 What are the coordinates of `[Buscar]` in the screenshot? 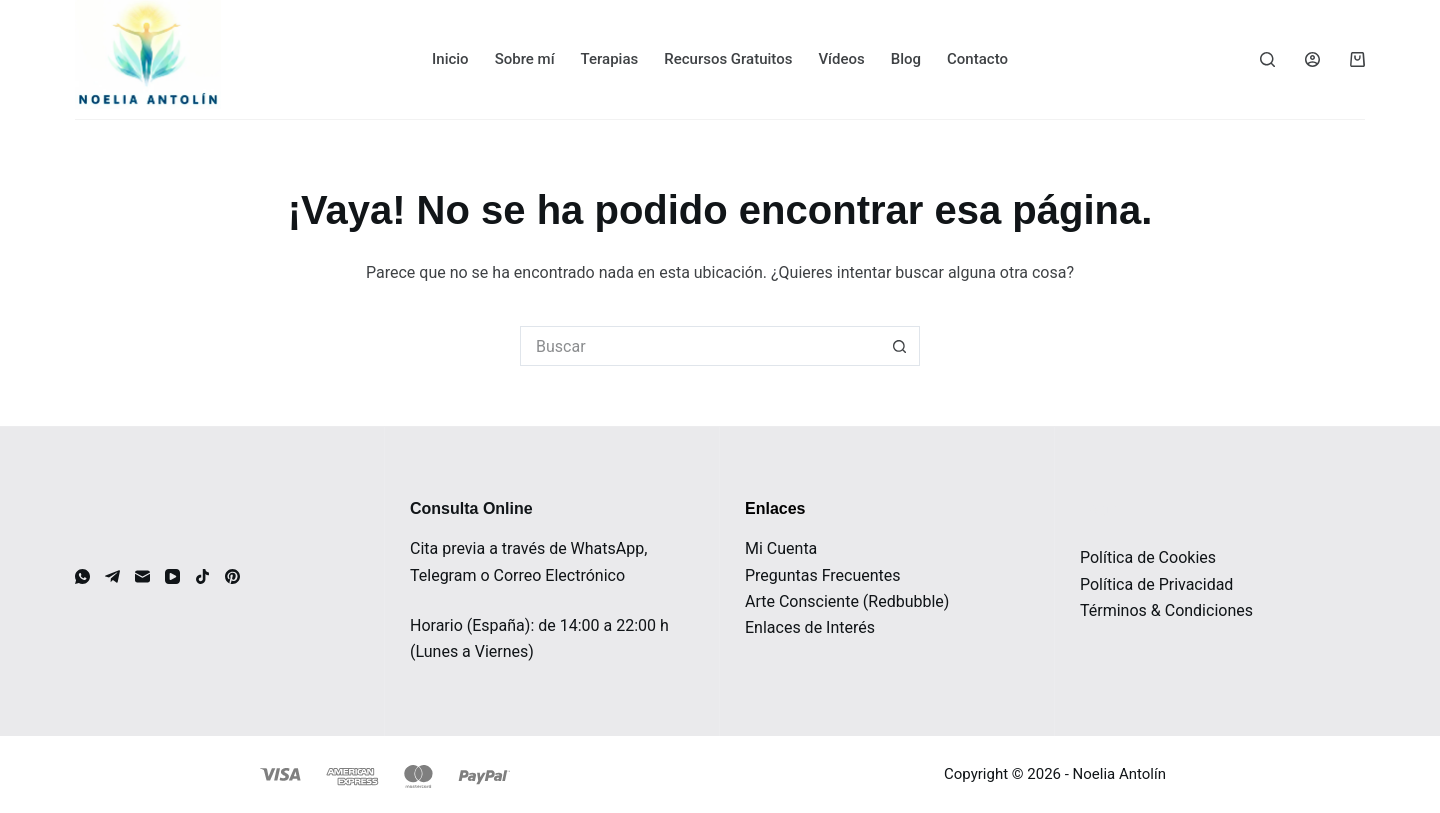 It's located at (1267, 59).